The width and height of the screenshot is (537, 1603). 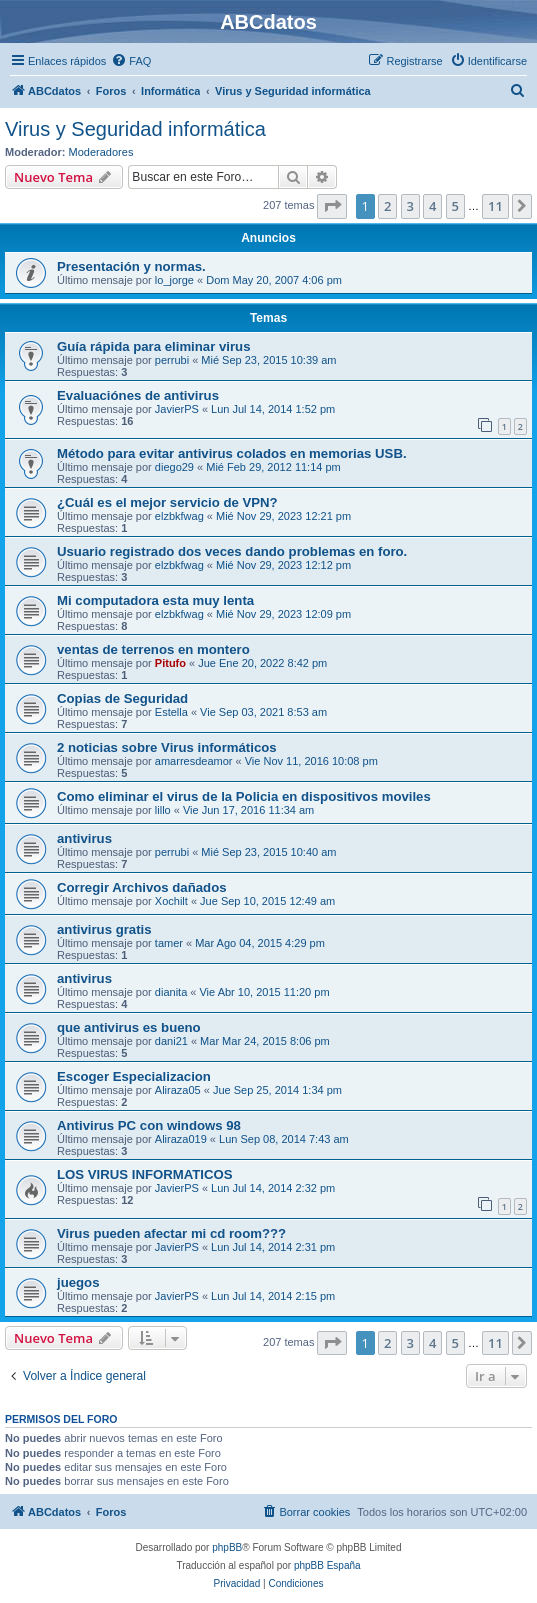 What do you see at coordinates (265, 1041) in the screenshot?
I see `Mar Mar 24, 2015 8:06 pm` at bounding box center [265, 1041].